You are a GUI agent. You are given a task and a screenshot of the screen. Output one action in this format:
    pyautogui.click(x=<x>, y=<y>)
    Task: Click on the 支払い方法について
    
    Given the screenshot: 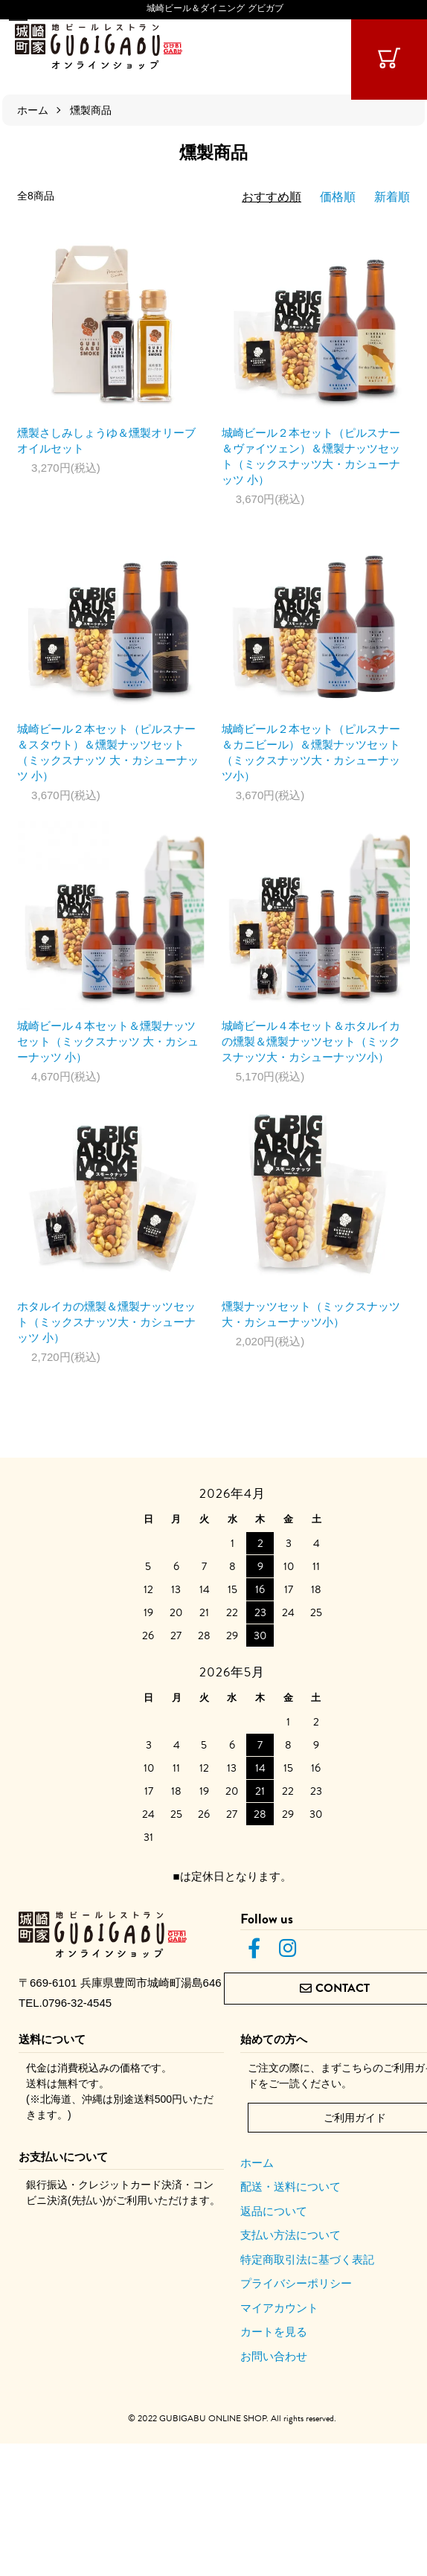 What is the action you would take?
    pyautogui.click(x=290, y=2235)
    